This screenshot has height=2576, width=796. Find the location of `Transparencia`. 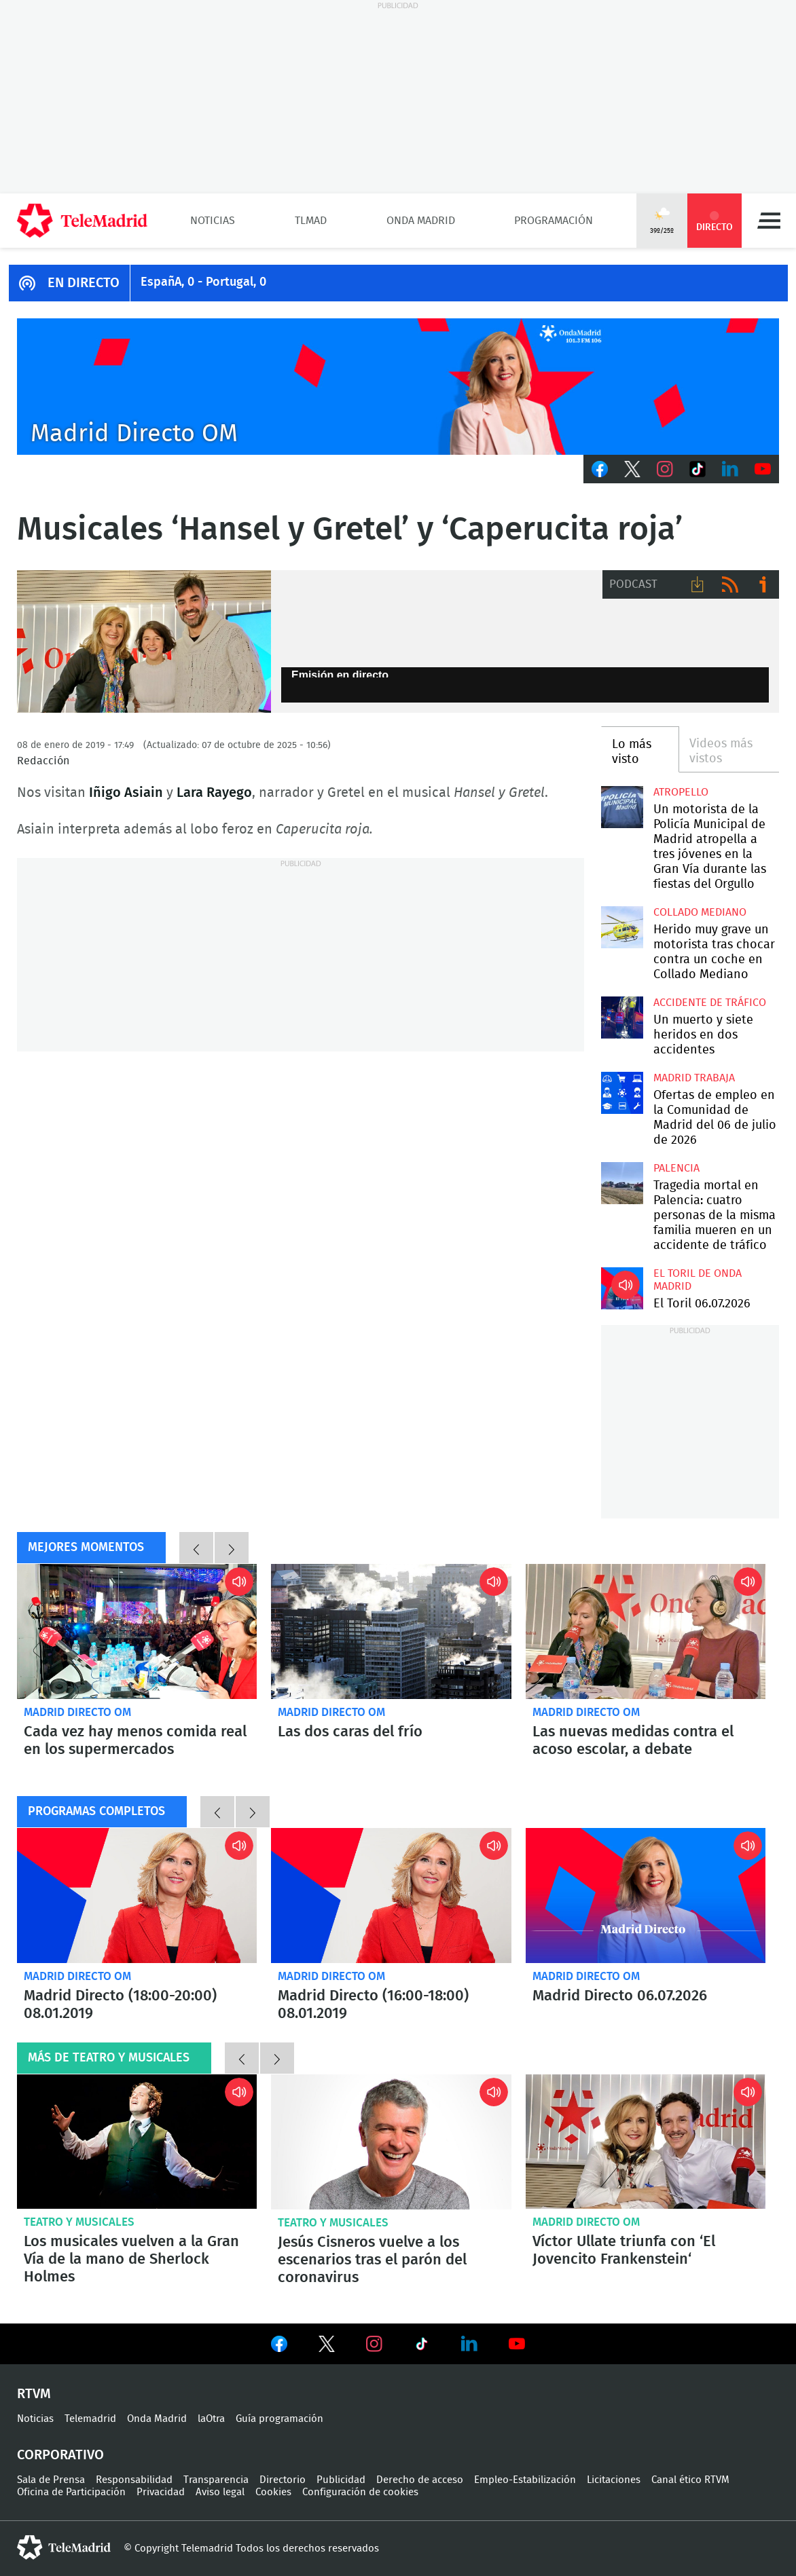

Transparencia is located at coordinates (216, 2480).